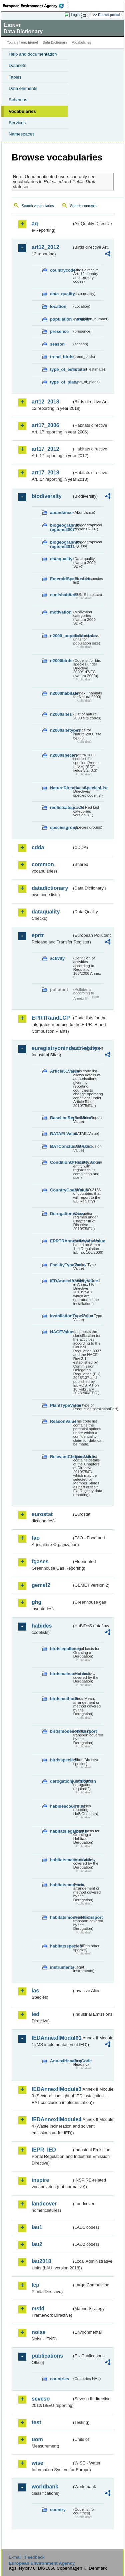 The height and width of the screenshot is (2576, 125). What do you see at coordinates (61, 1315) in the screenshot?
I see `InstallationTypeValue` at bounding box center [61, 1315].